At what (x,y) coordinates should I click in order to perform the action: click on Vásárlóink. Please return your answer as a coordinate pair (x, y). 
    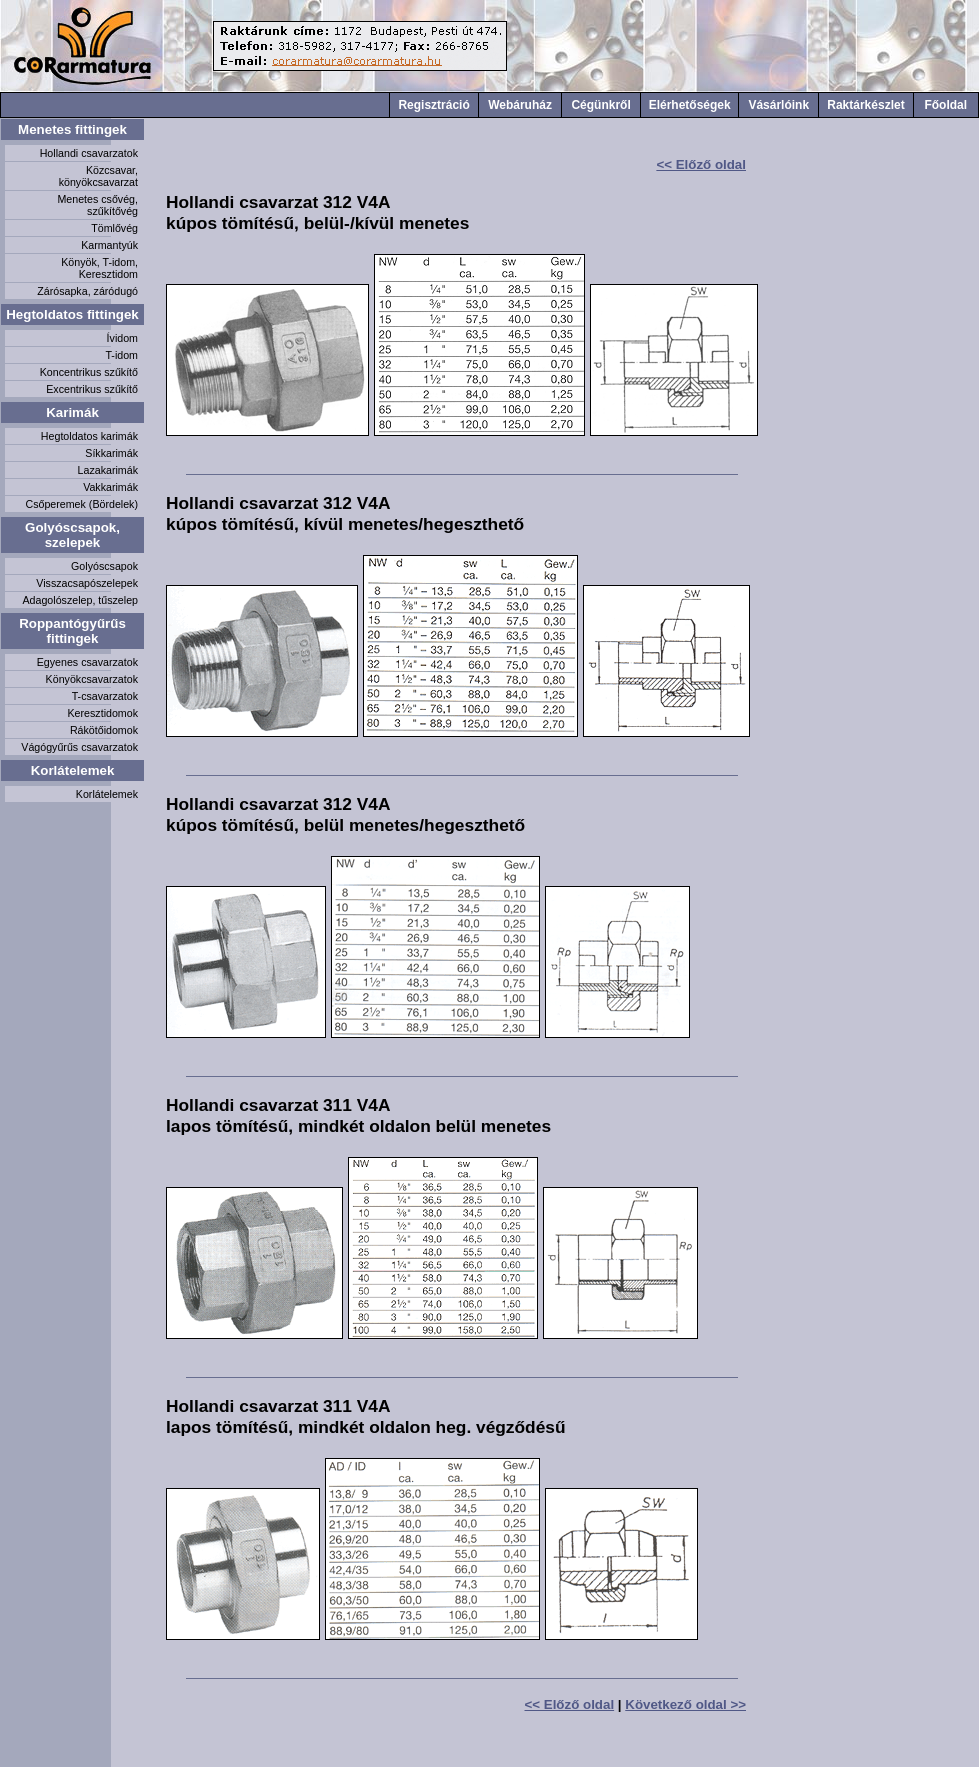
    Looking at the image, I should click on (778, 105).